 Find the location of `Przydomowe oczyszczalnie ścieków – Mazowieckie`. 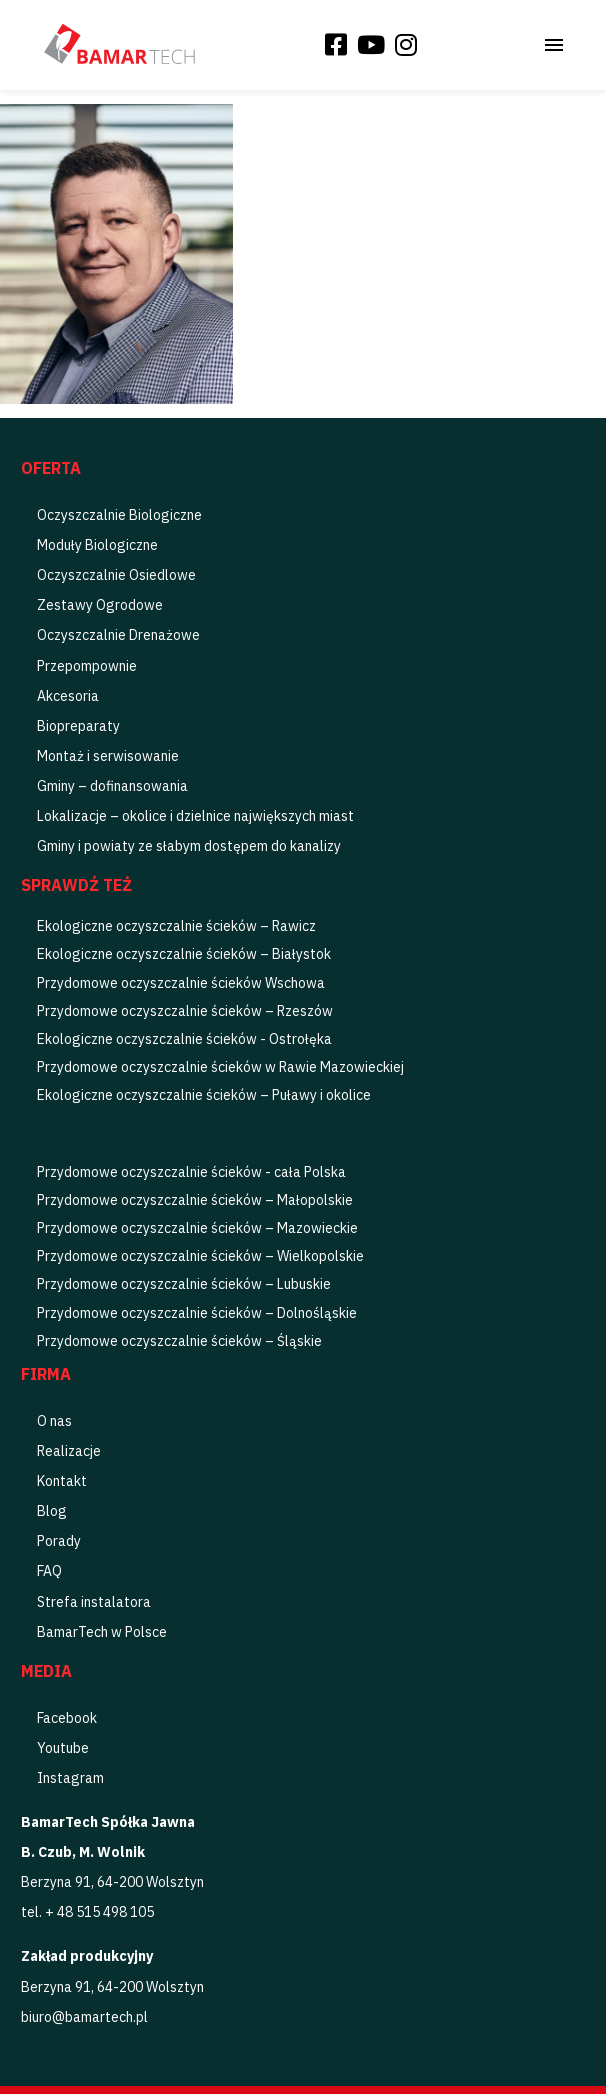

Przydomowe oczyszczalnie ścieków – Mazowieckie is located at coordinates (197, 1228).